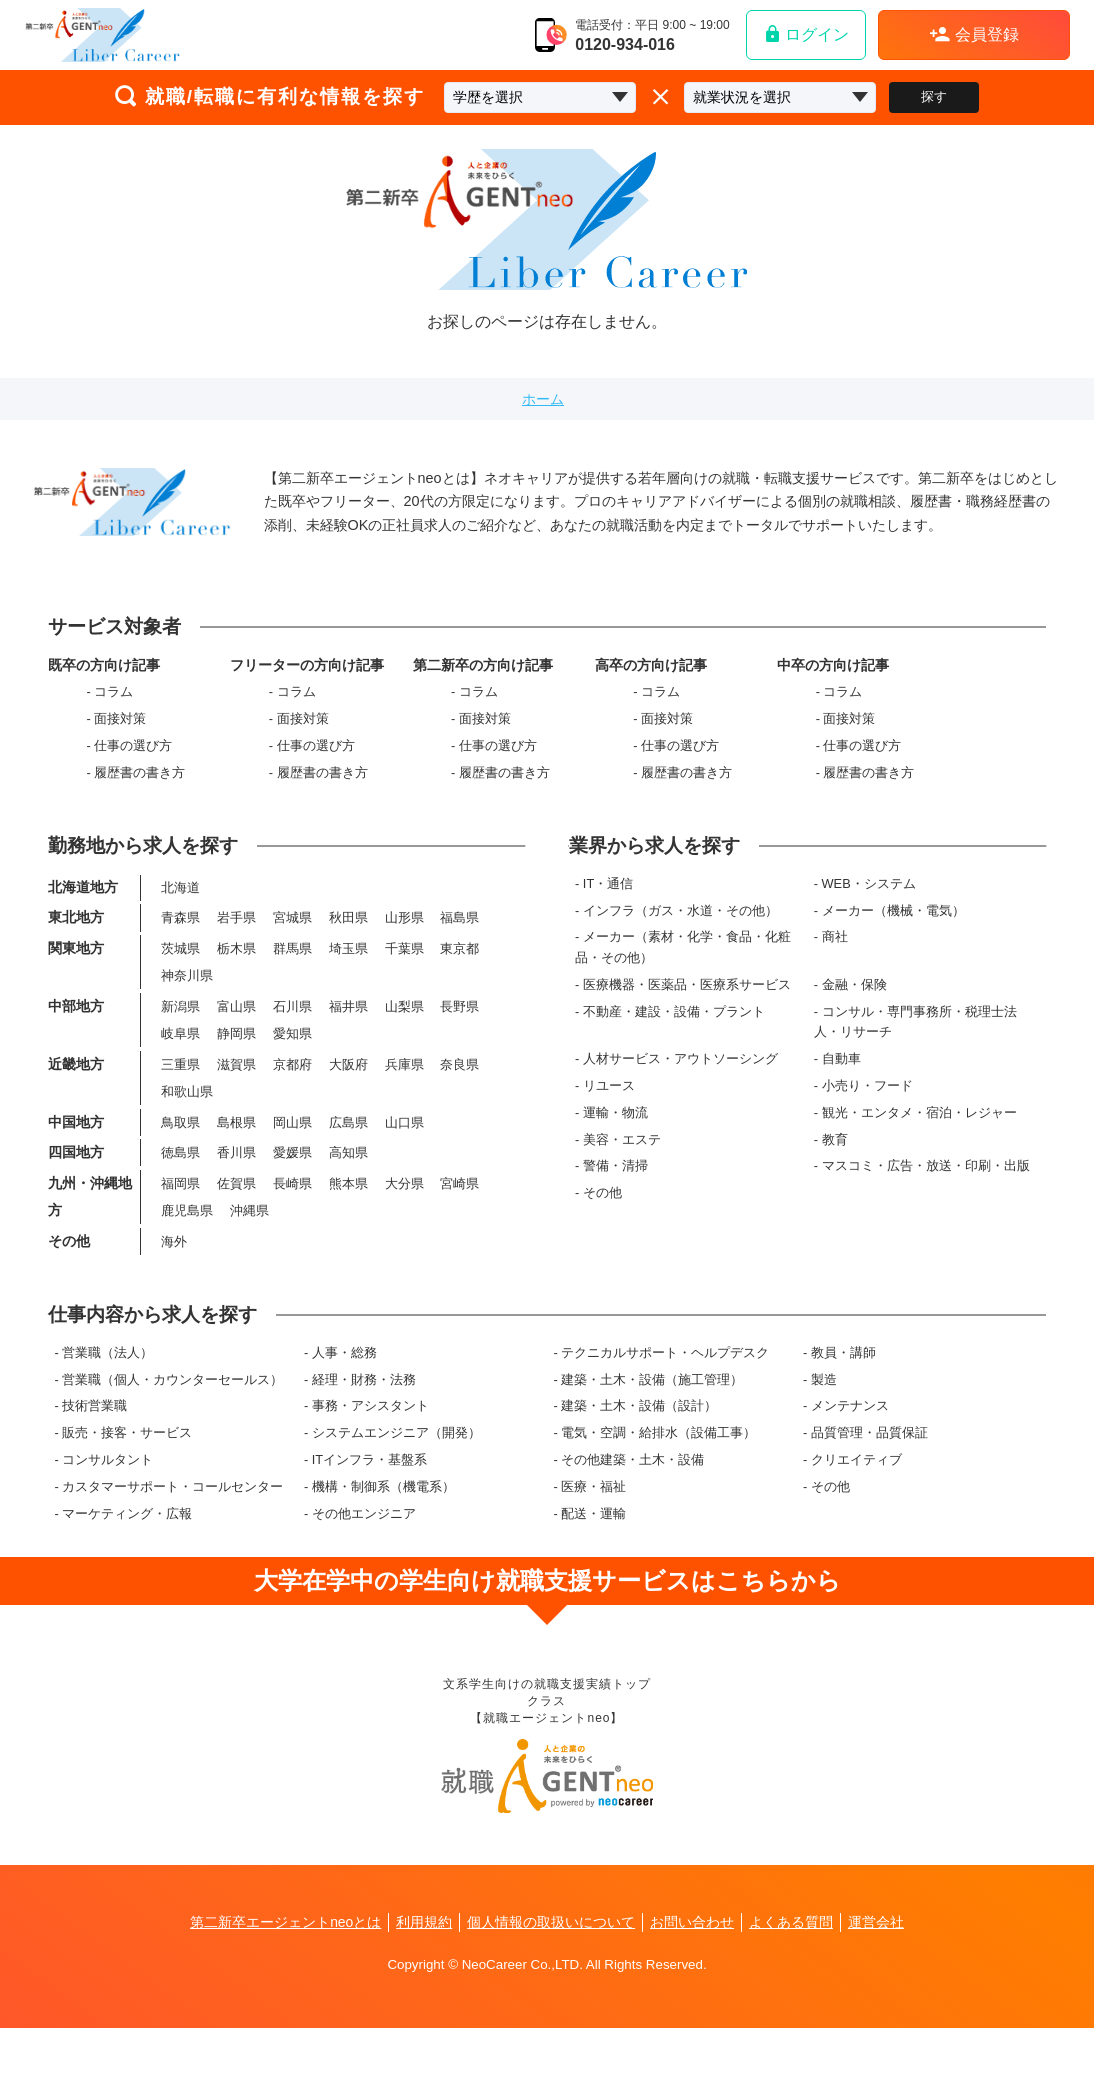  What do you see at coordinates (836, 957) in the screenshot?
I see `商社` at bounding box center [836, 957].